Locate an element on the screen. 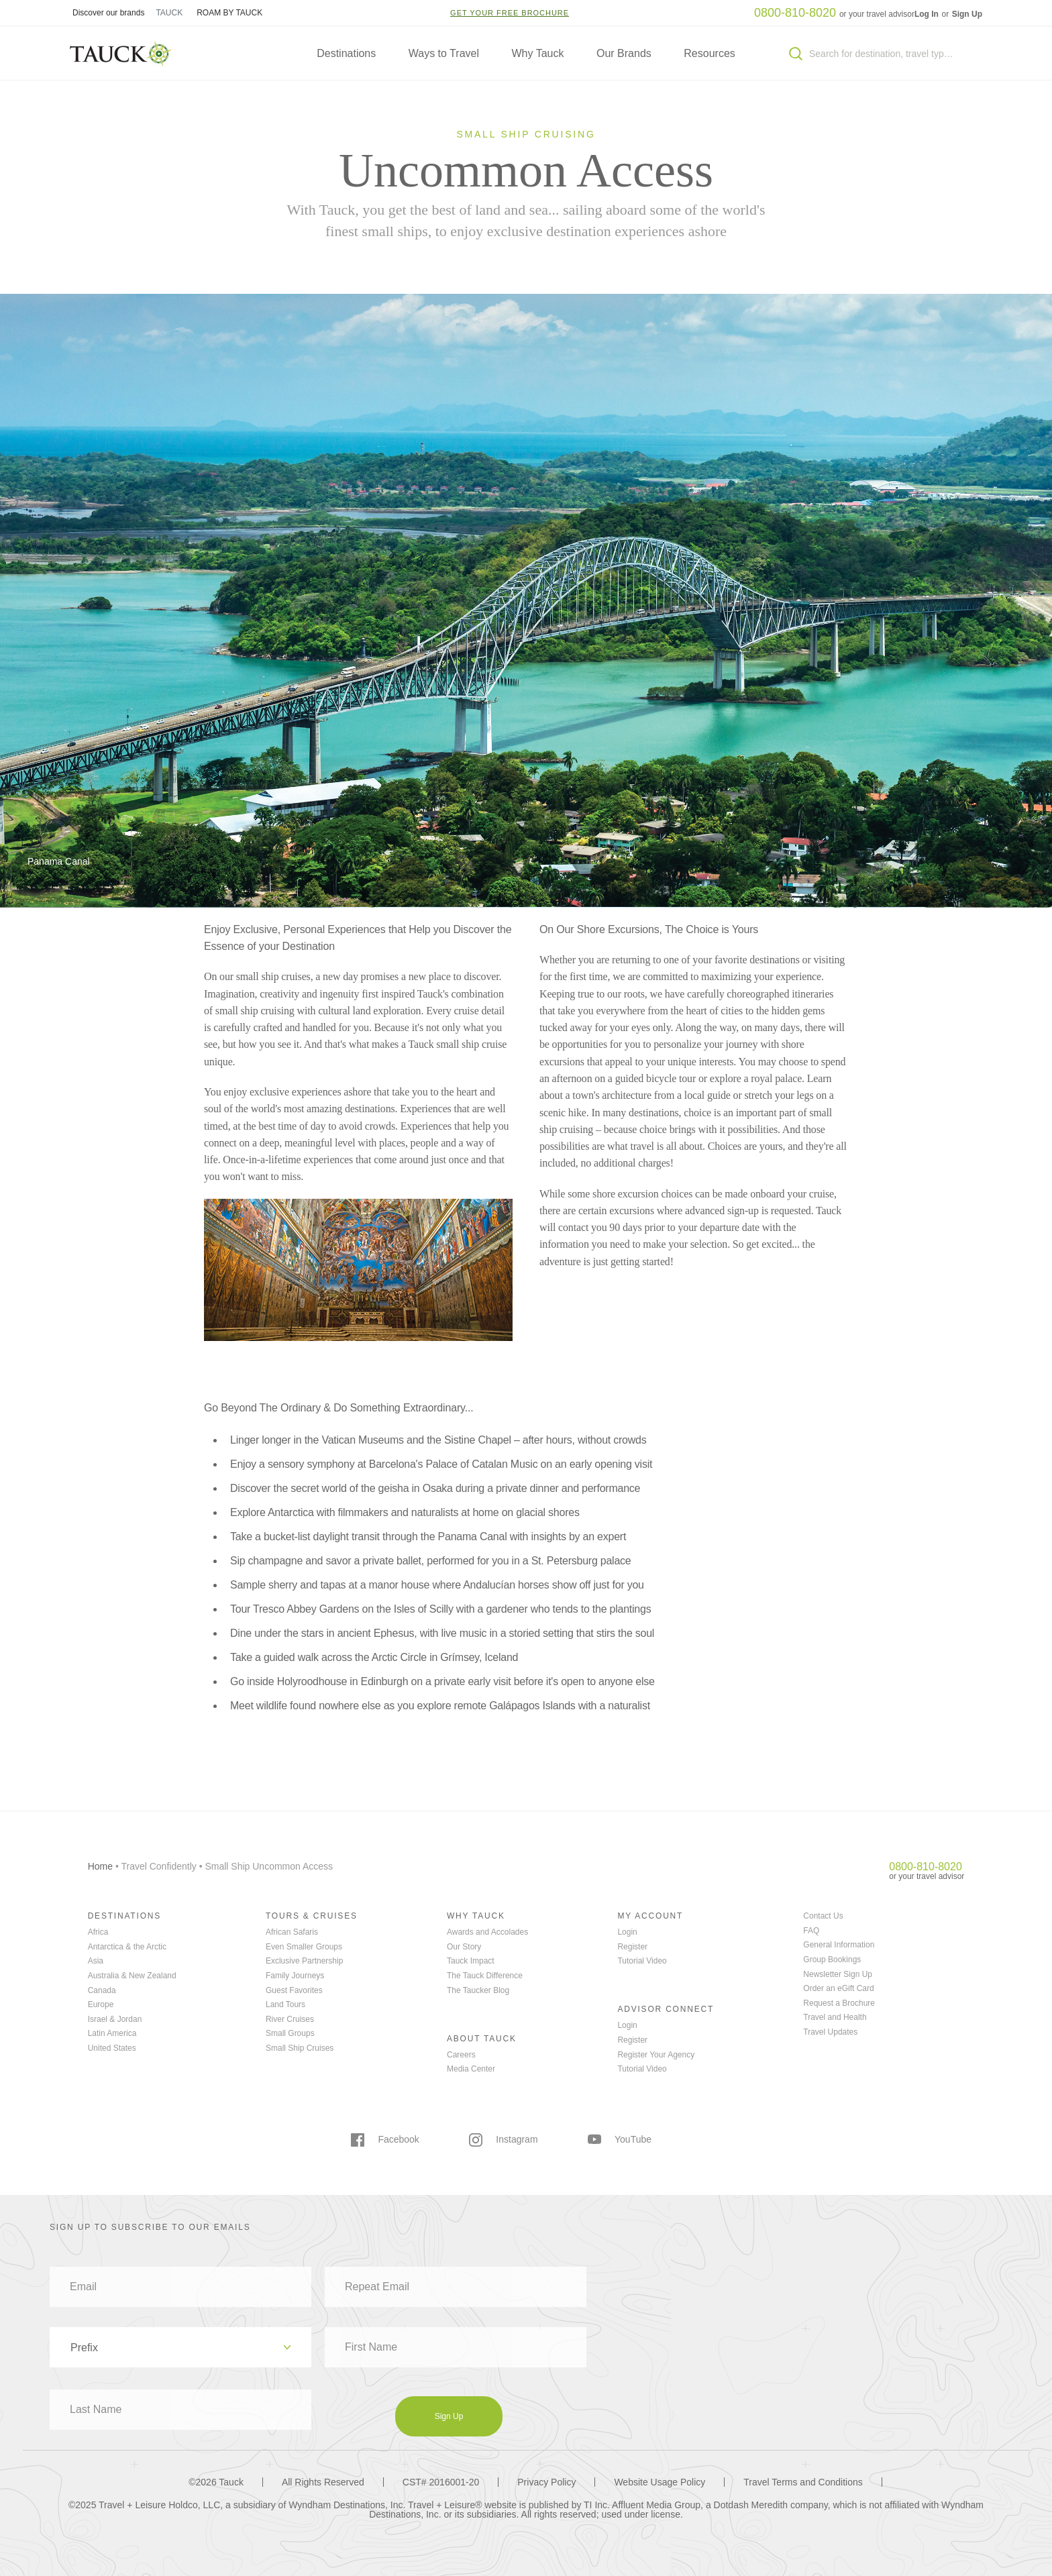  Family Journeys is located at coordinates (295, 1975).